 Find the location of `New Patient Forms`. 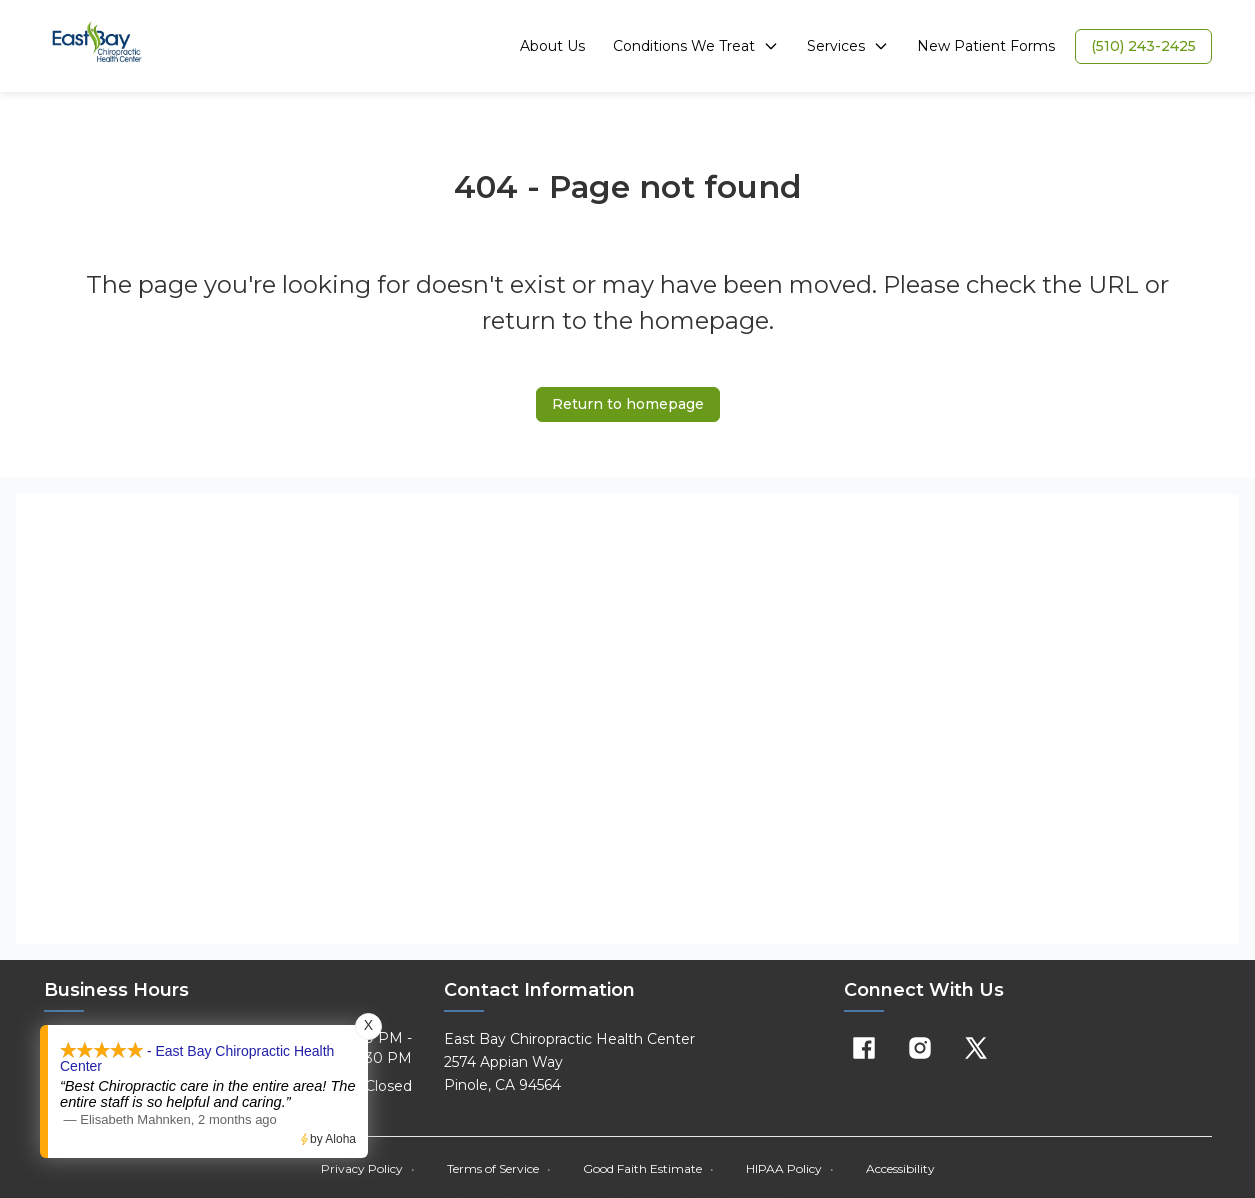

New Patient Forms is located at coordinates (986, 46).